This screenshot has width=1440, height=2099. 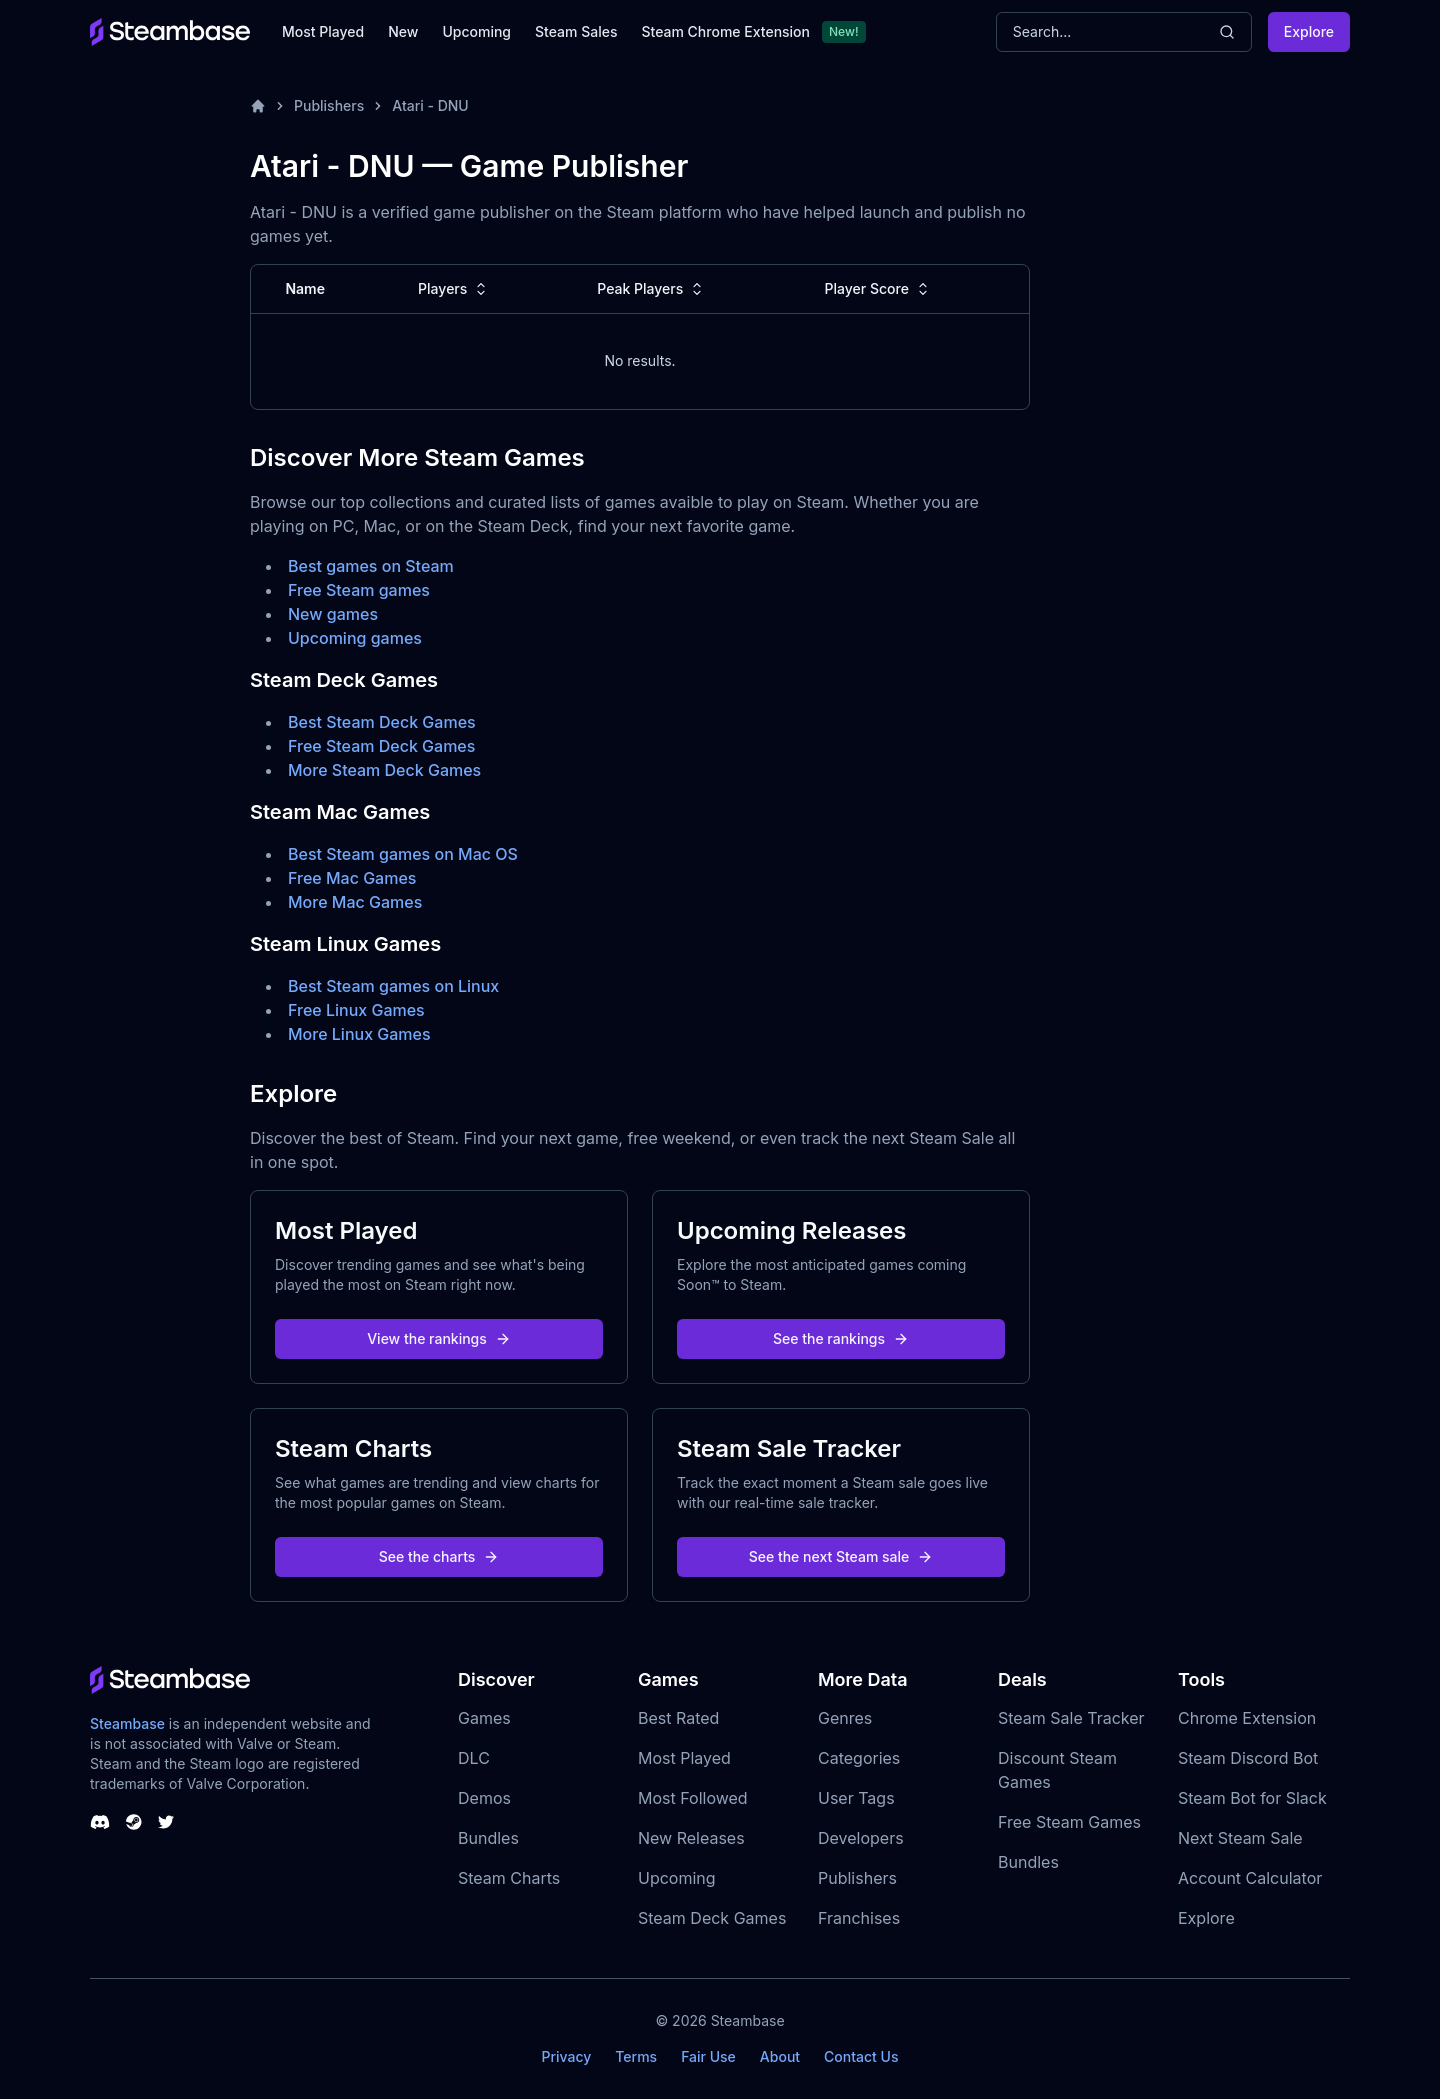 What do you see at coordinates (856, 1798) in the screenshot?
I see `User Tags` at bounding box center [856, 1798].